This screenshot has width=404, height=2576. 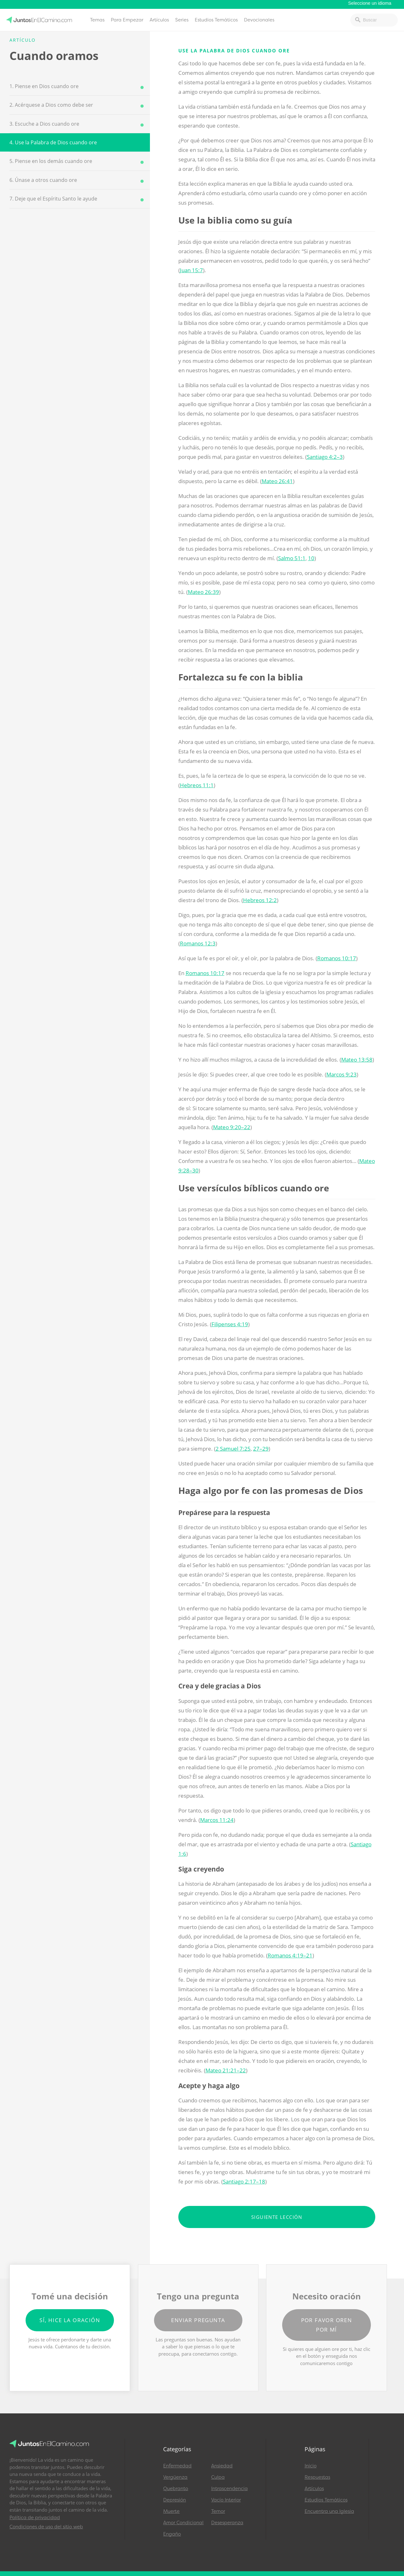 What do you see at coordinates (227, 2522) in the screenshot?
I see `Desesperanza` at bounding box center [227, 2522].